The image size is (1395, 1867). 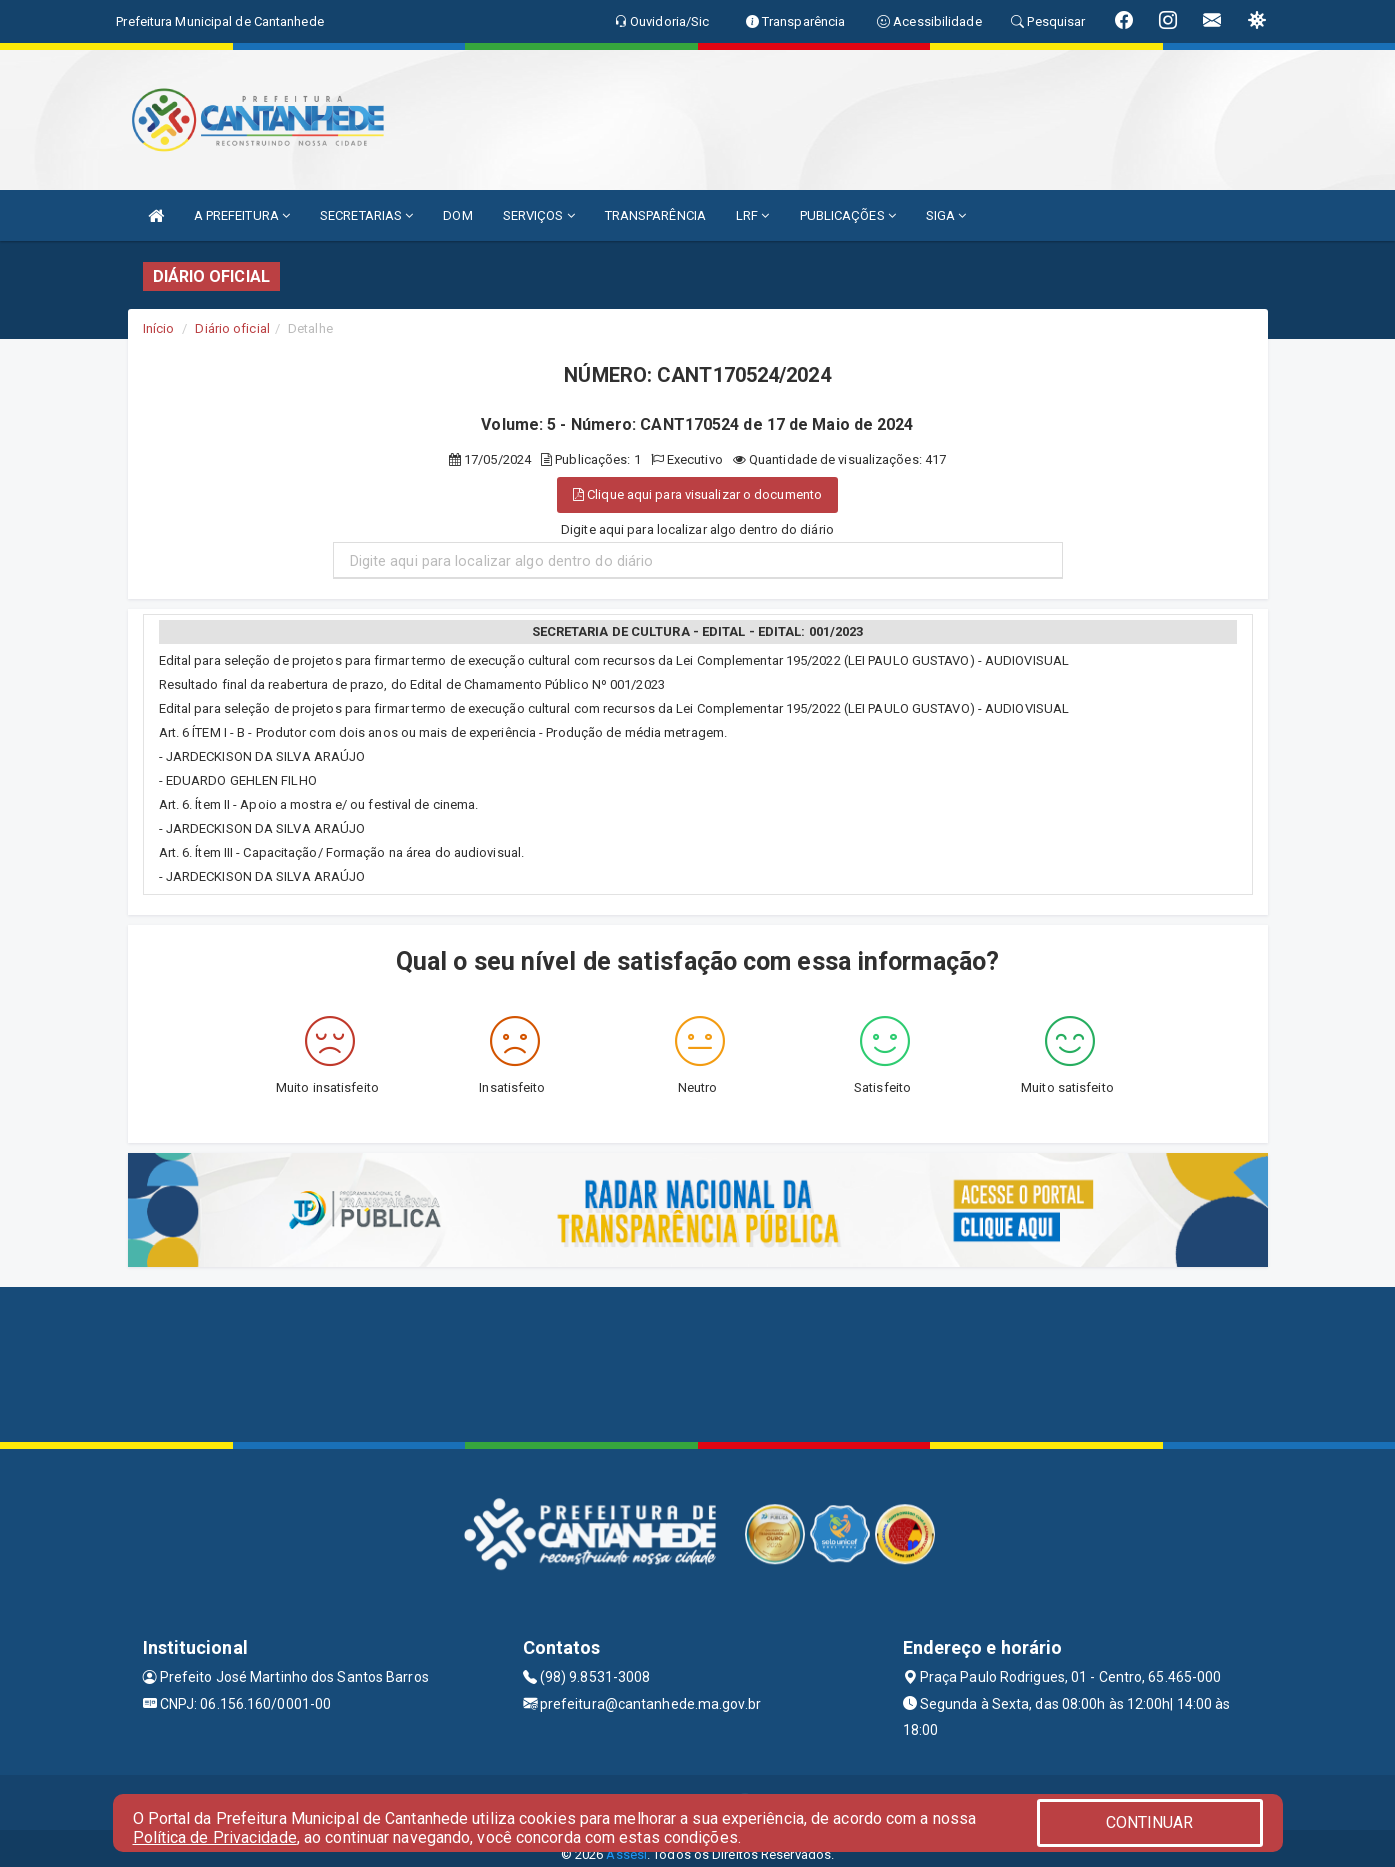 What do you see at coordinates (848, 215) in the screenshot?
I see `PUBLICAÇÕES` at bounding box center [848, 215].